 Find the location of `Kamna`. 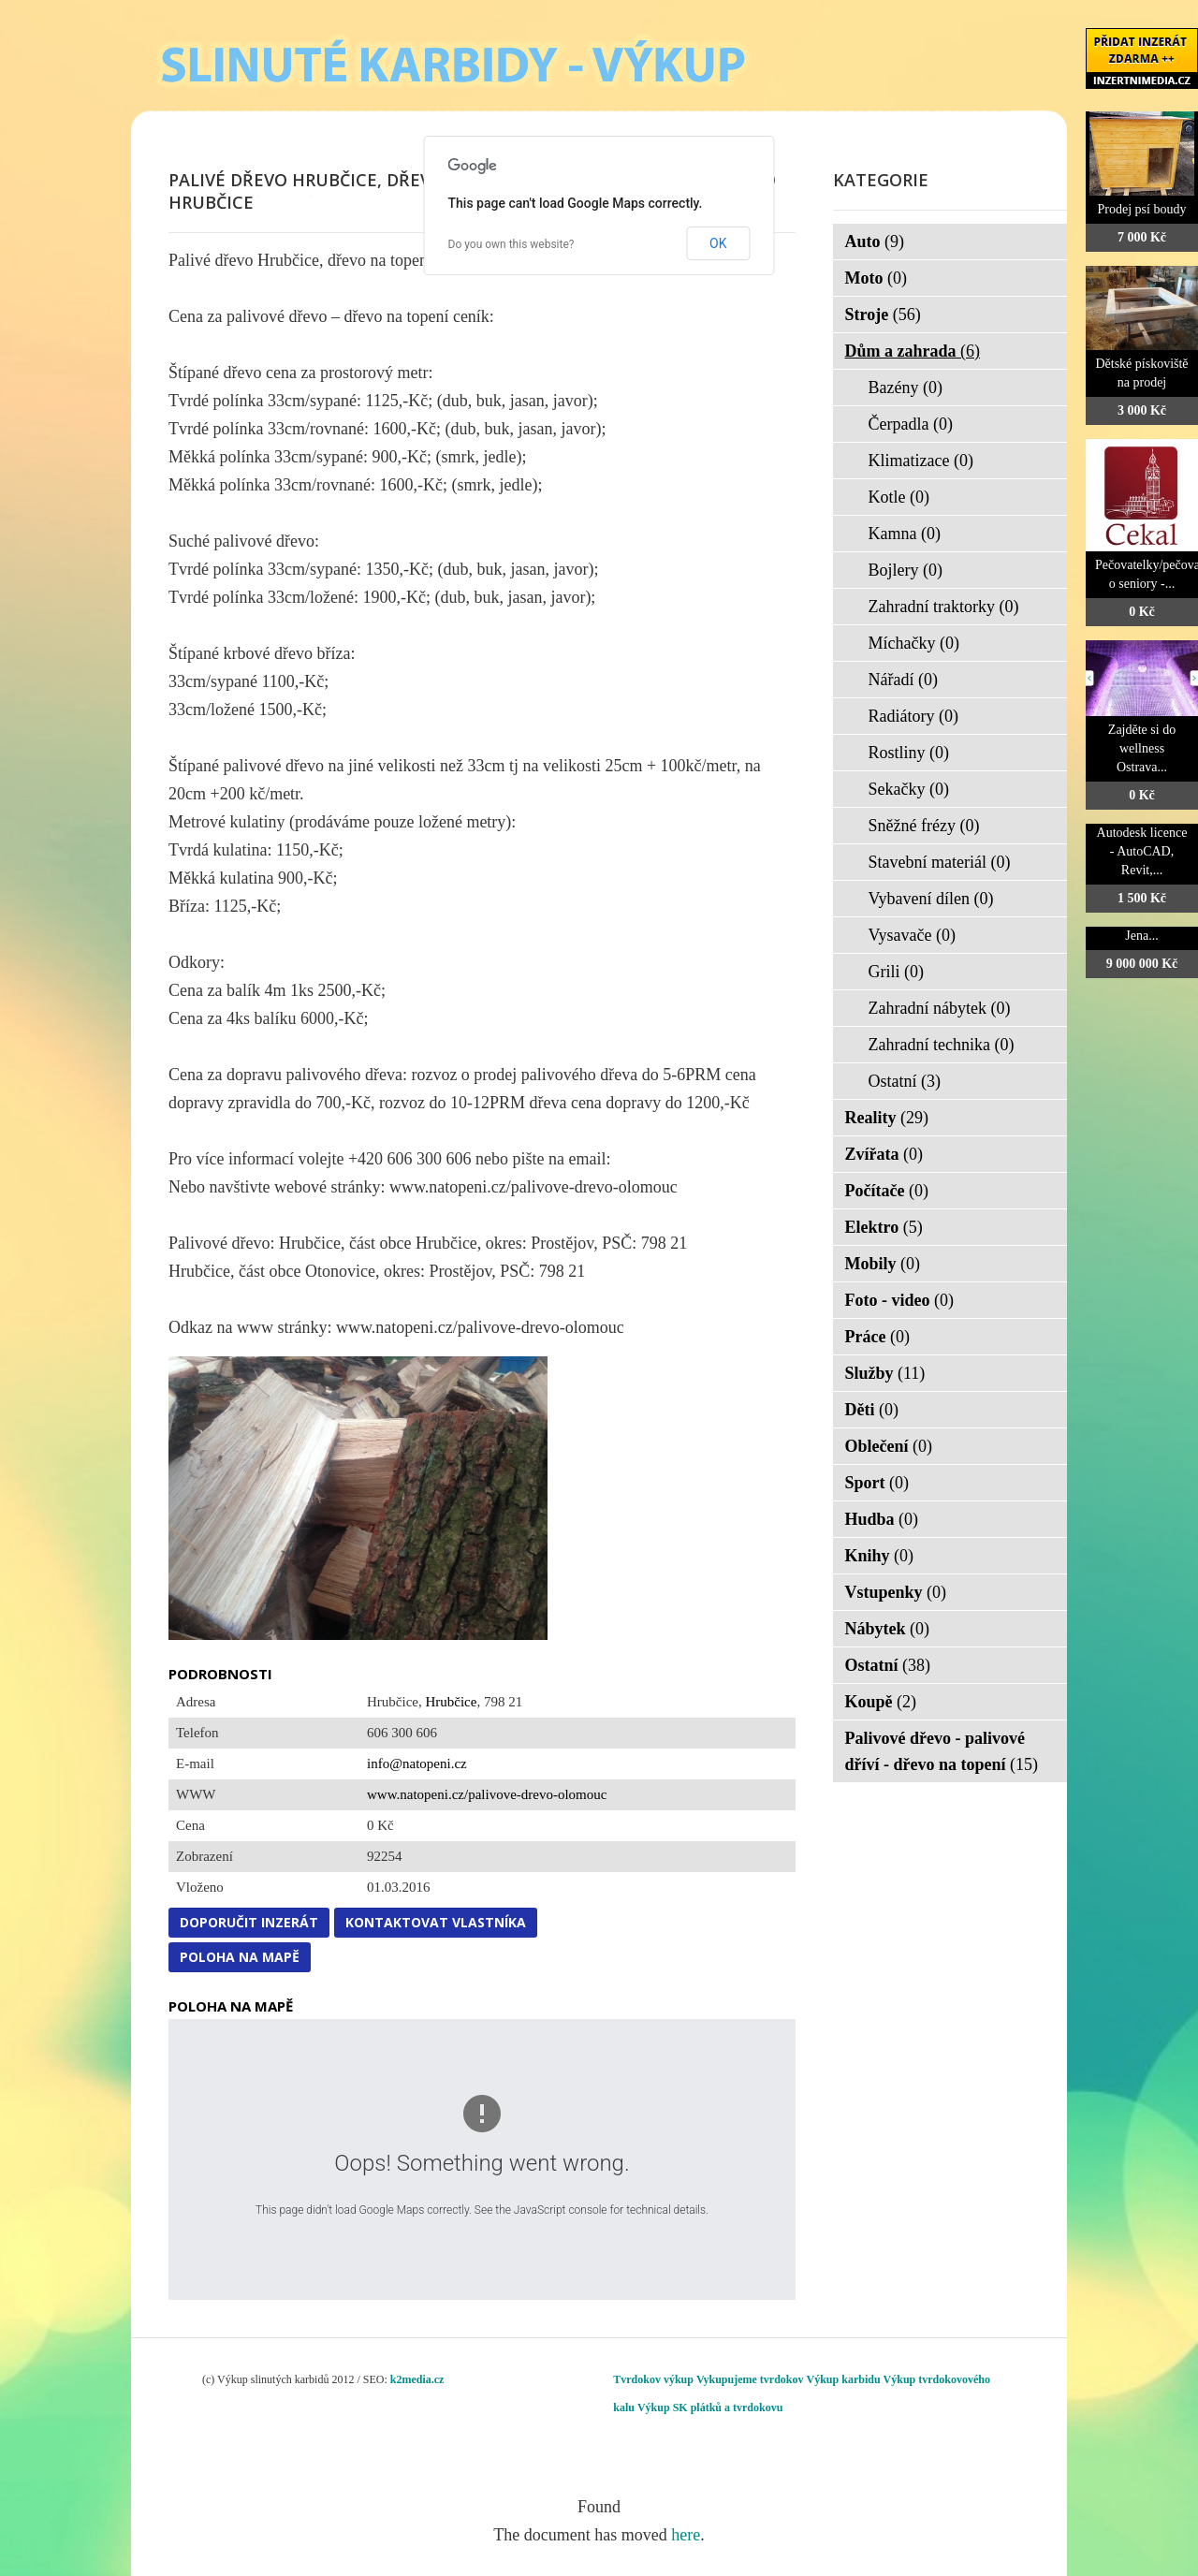

Kamna is located at coordinates (905, 533).